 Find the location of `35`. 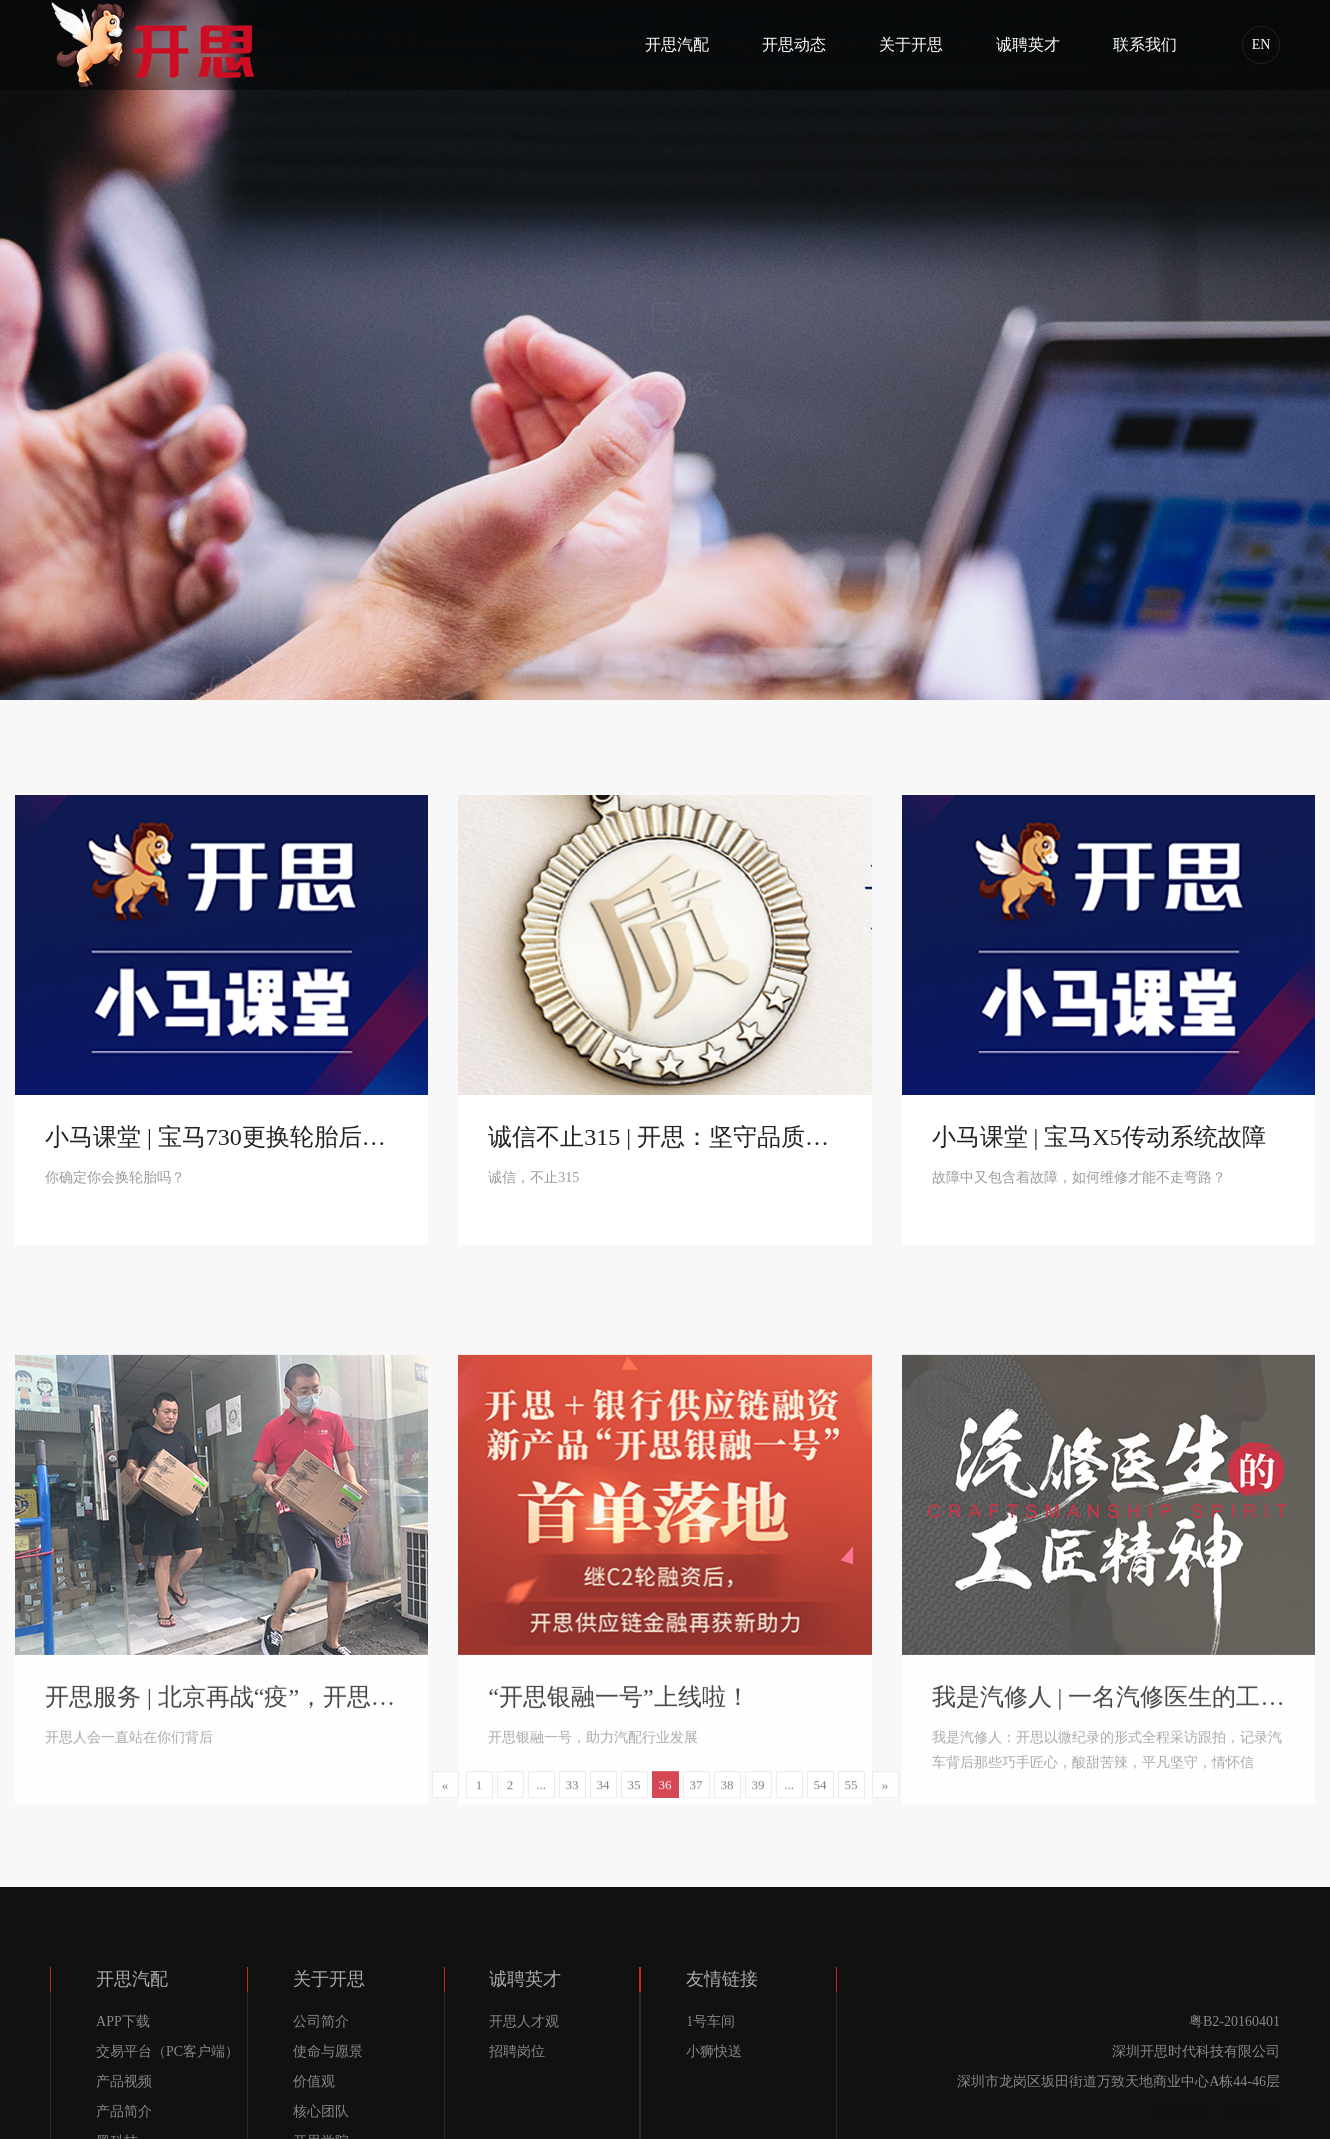

35 is located at coordinates (634, 1797).